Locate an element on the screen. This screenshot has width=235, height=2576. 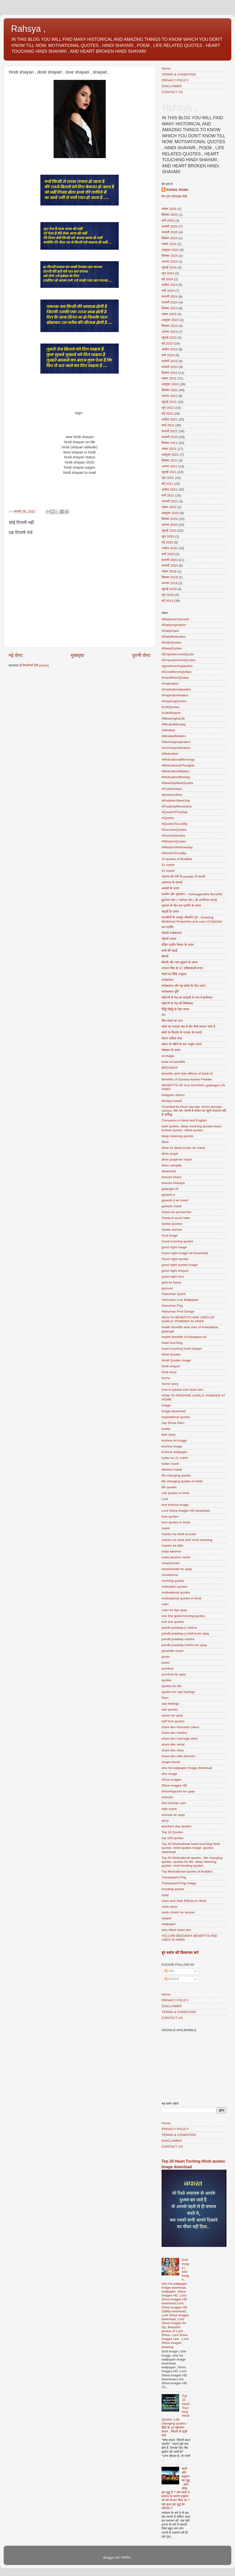
#MotivationalMornings is located at coordinates (178, 759).